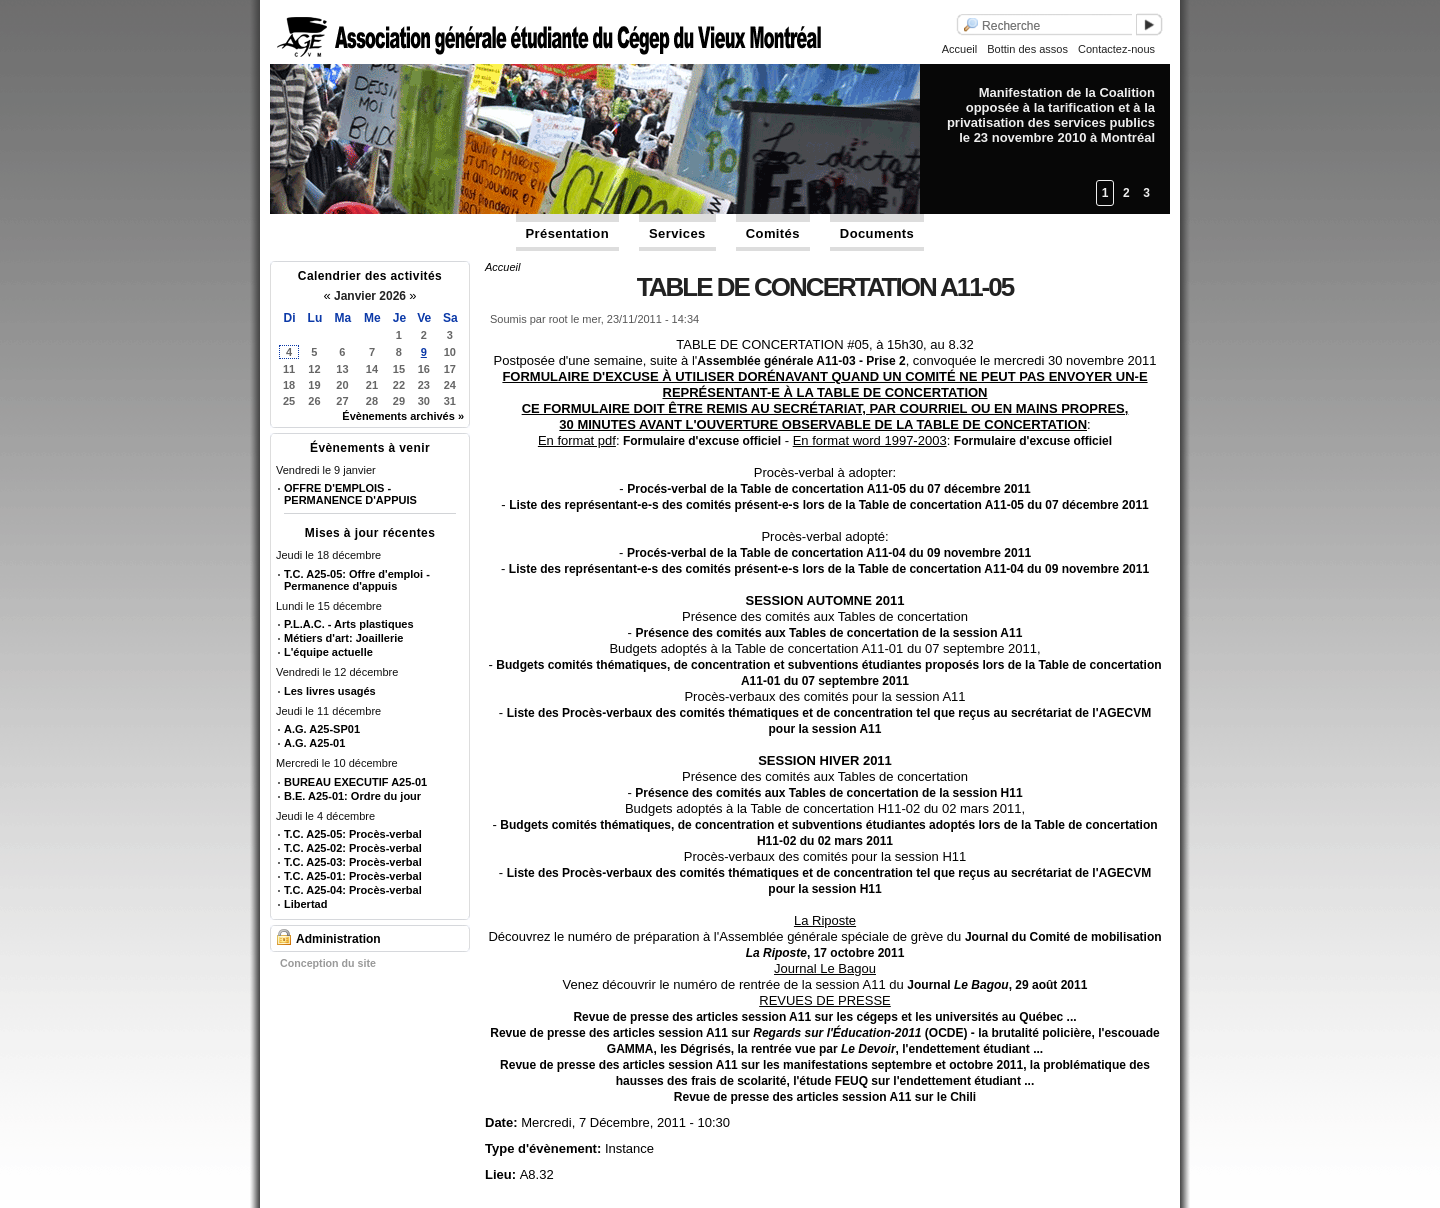 This screenshot has width=1440, height=1208. What do you see at coordinates (959, 49) in the screenshot?
I see `Accueil` at bounding box center [959, 49].